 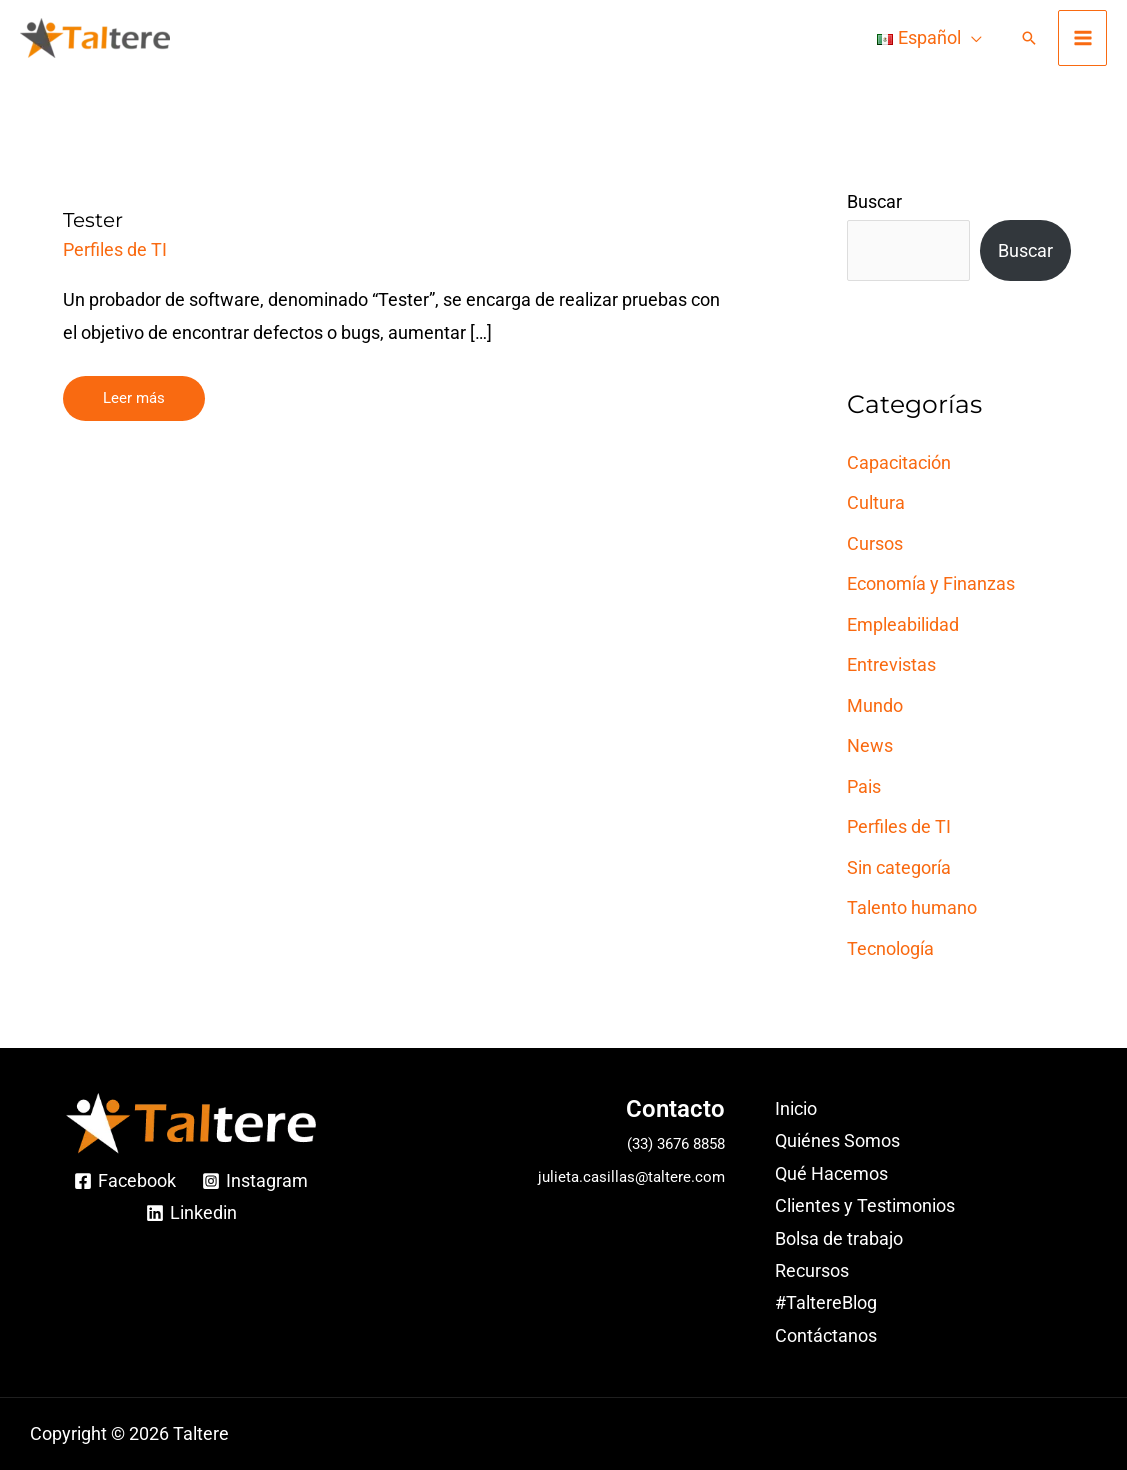 What do you see at coordinates (931, 583) in the screenshot?
I see `Economía y Finanzas` at bounding box center [931, 583].